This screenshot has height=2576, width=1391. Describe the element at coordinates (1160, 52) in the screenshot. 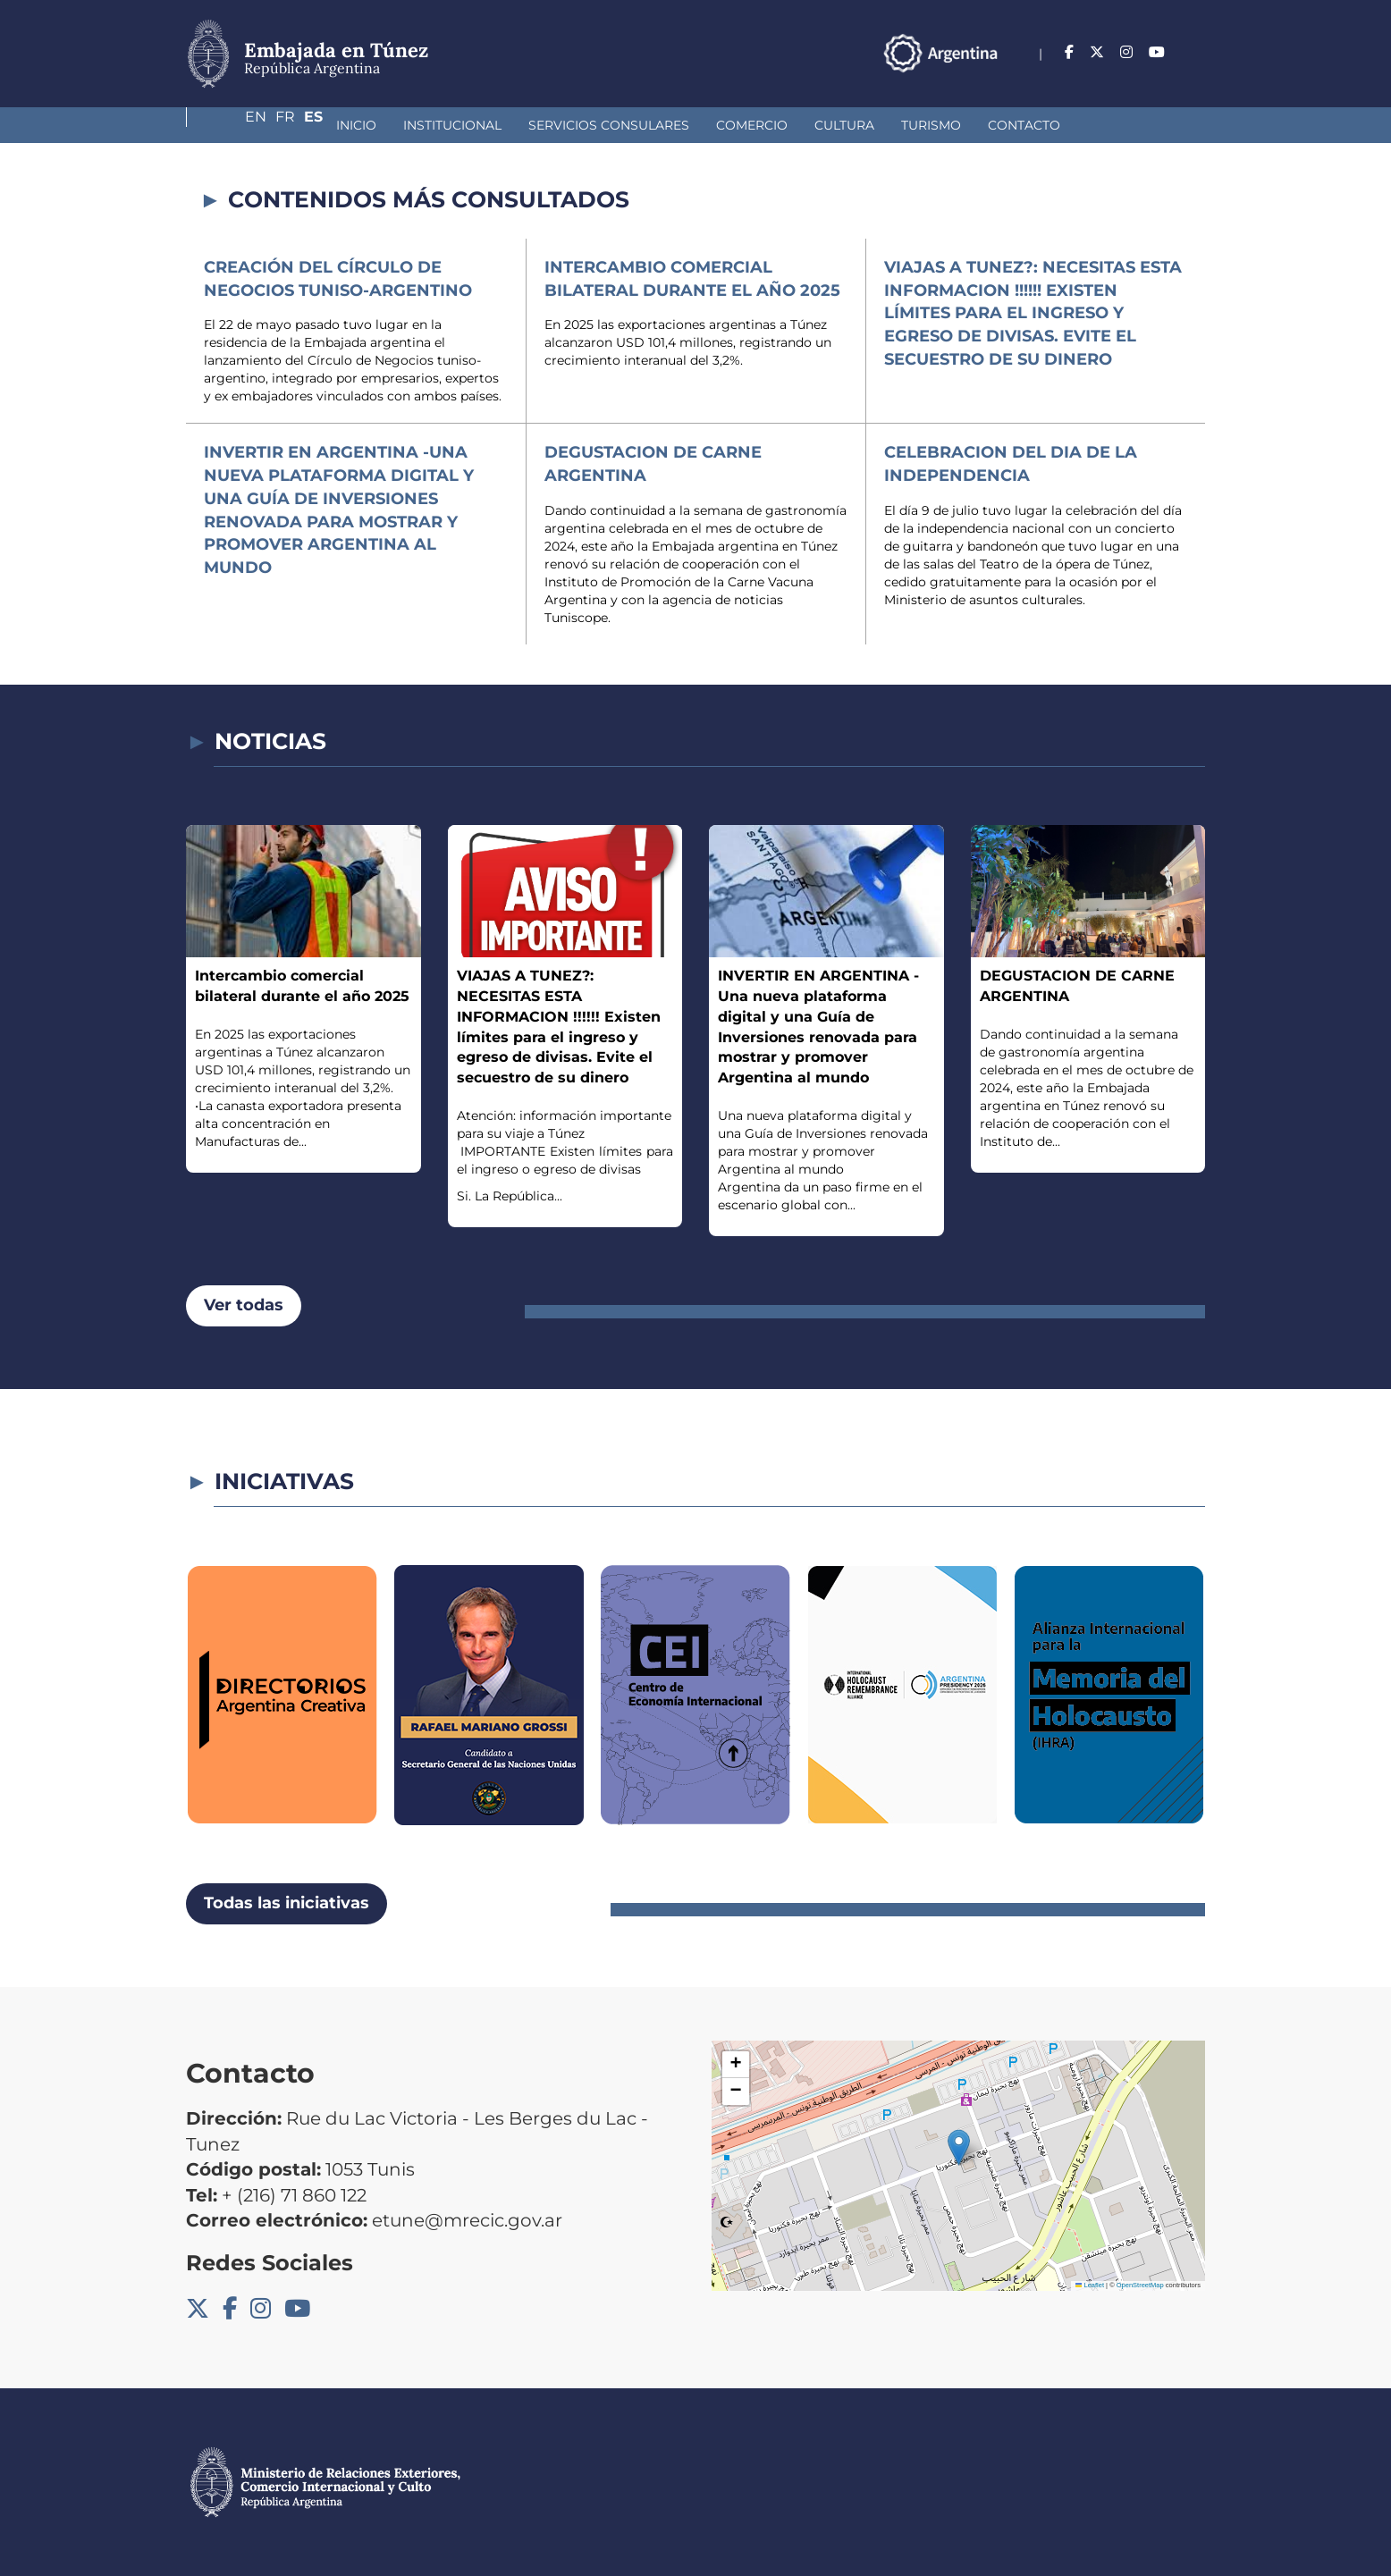

I see `Fr` at that location.